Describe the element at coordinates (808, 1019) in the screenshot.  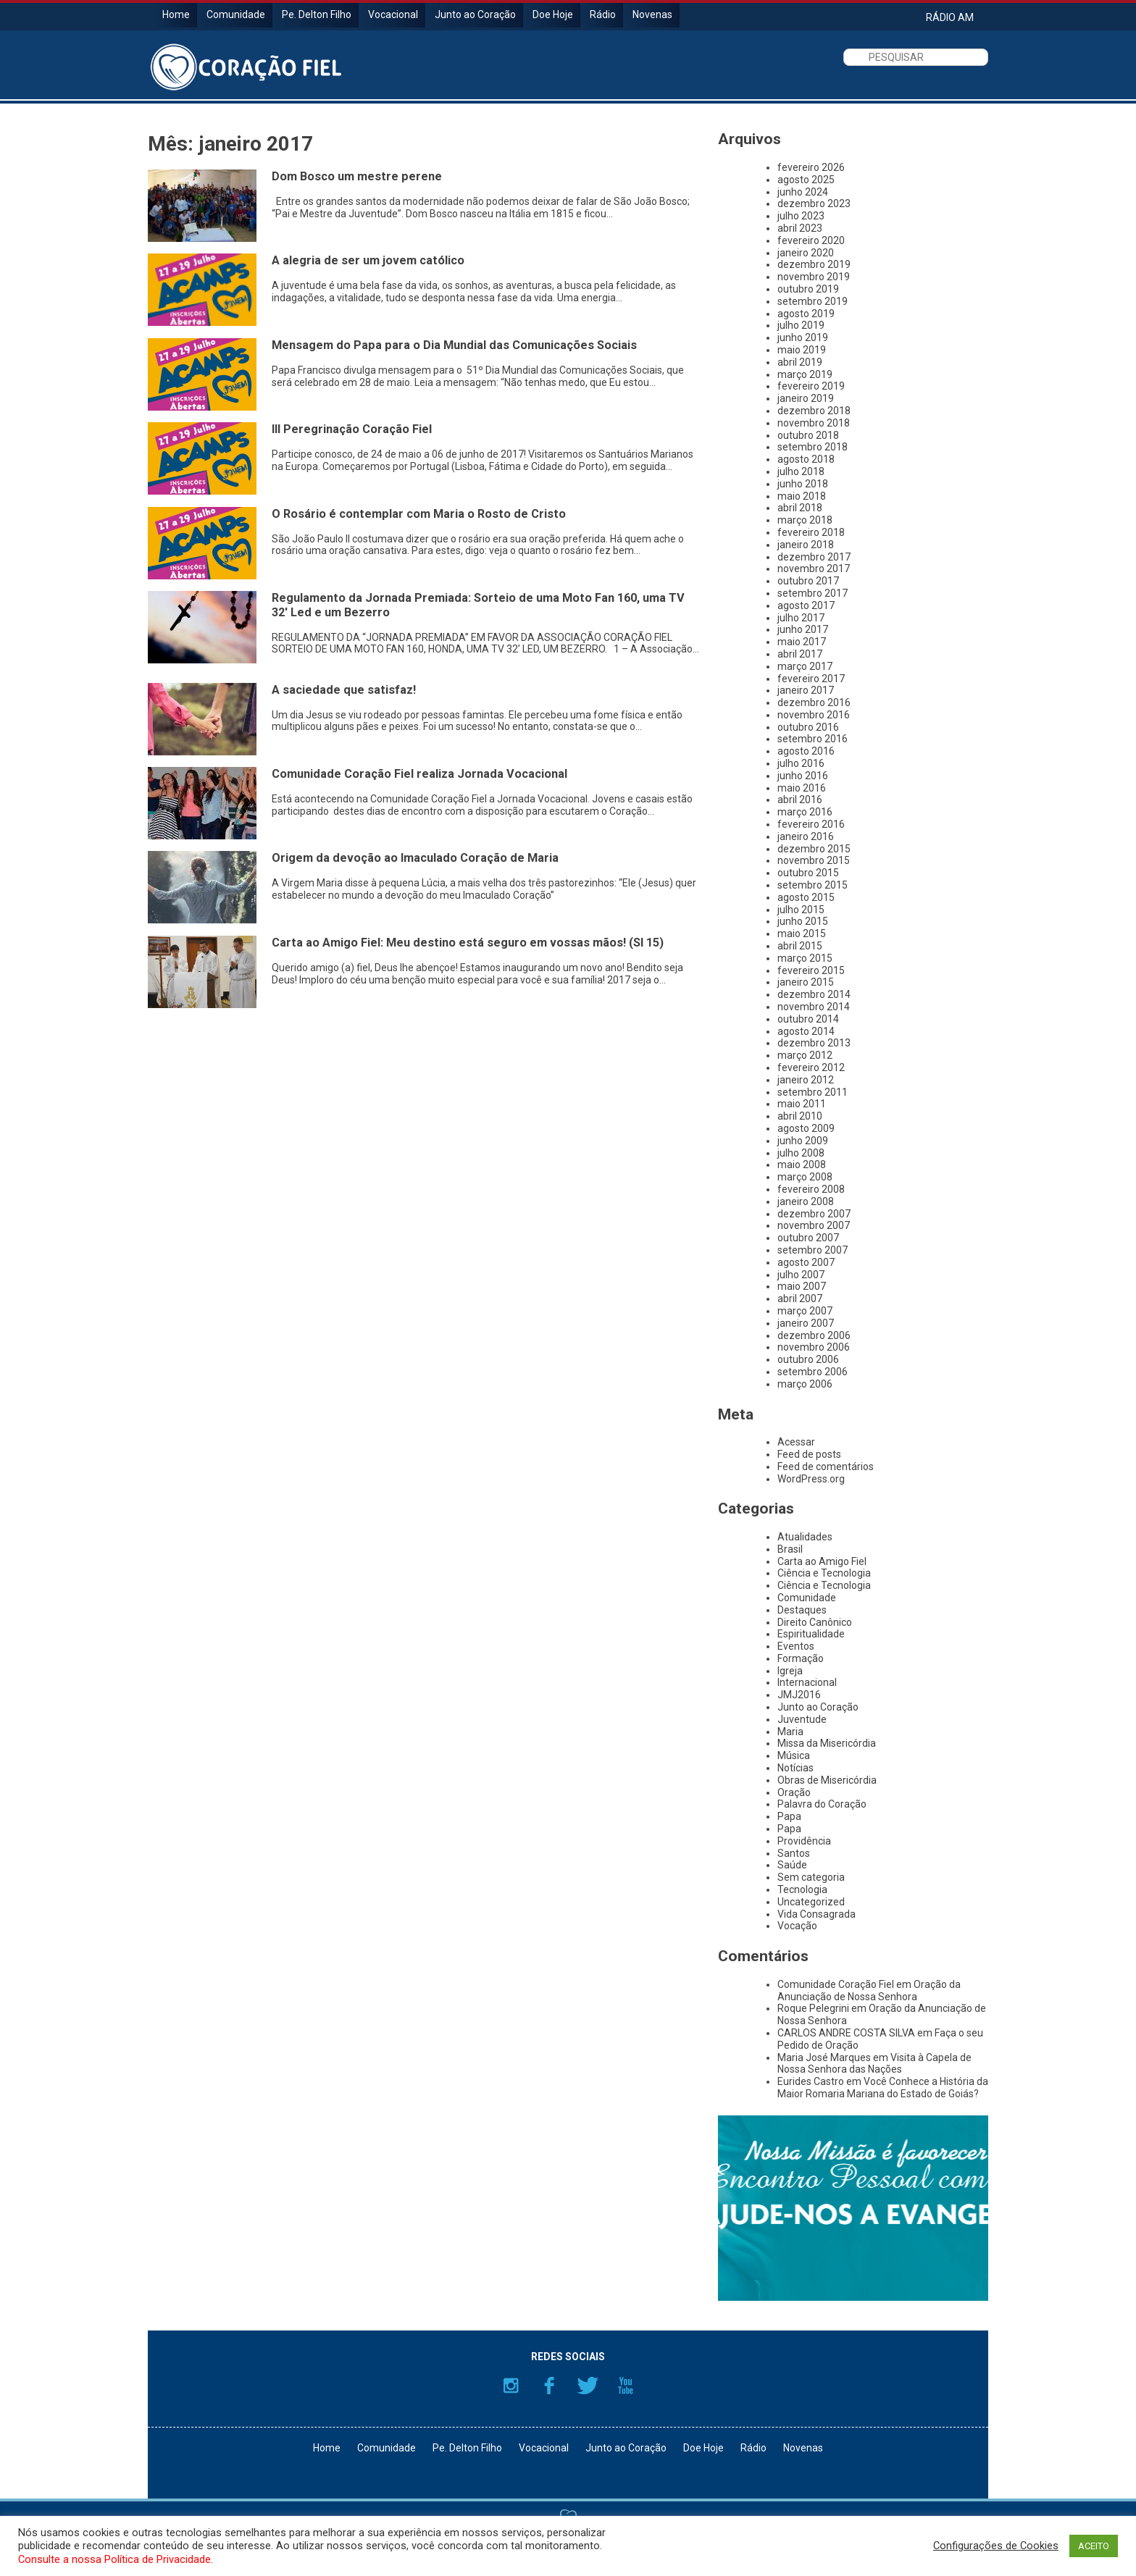
I see `outubro 2014` at that location.